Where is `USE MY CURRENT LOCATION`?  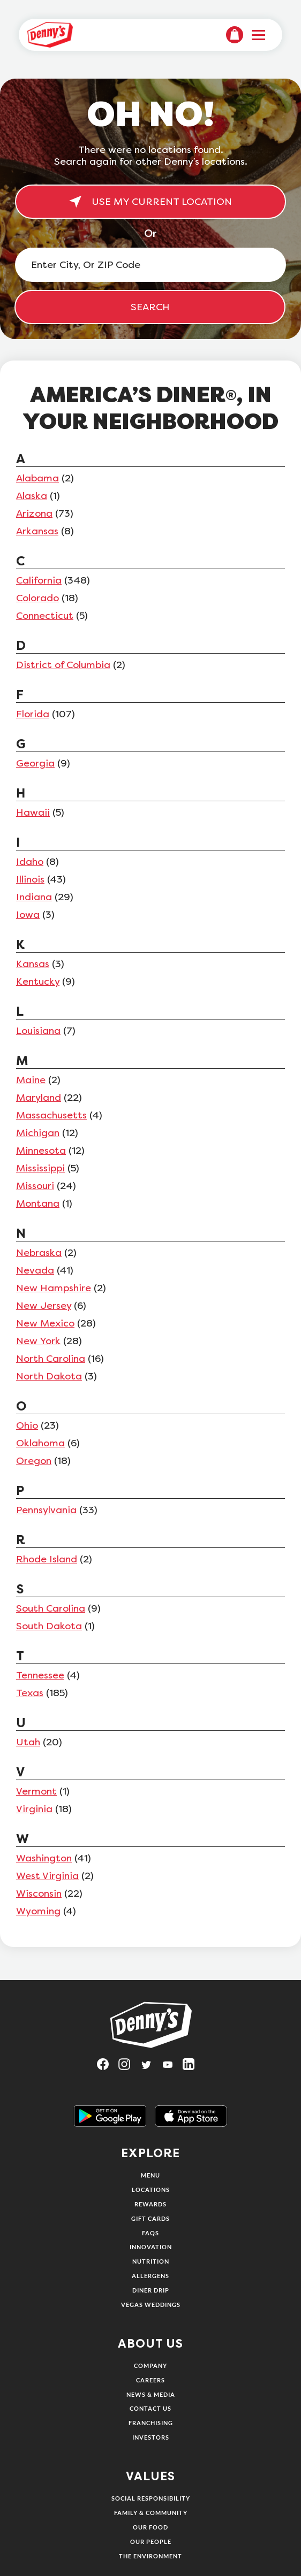 USE MY CURRENT LOCATION is located at coordinates (150, 202).